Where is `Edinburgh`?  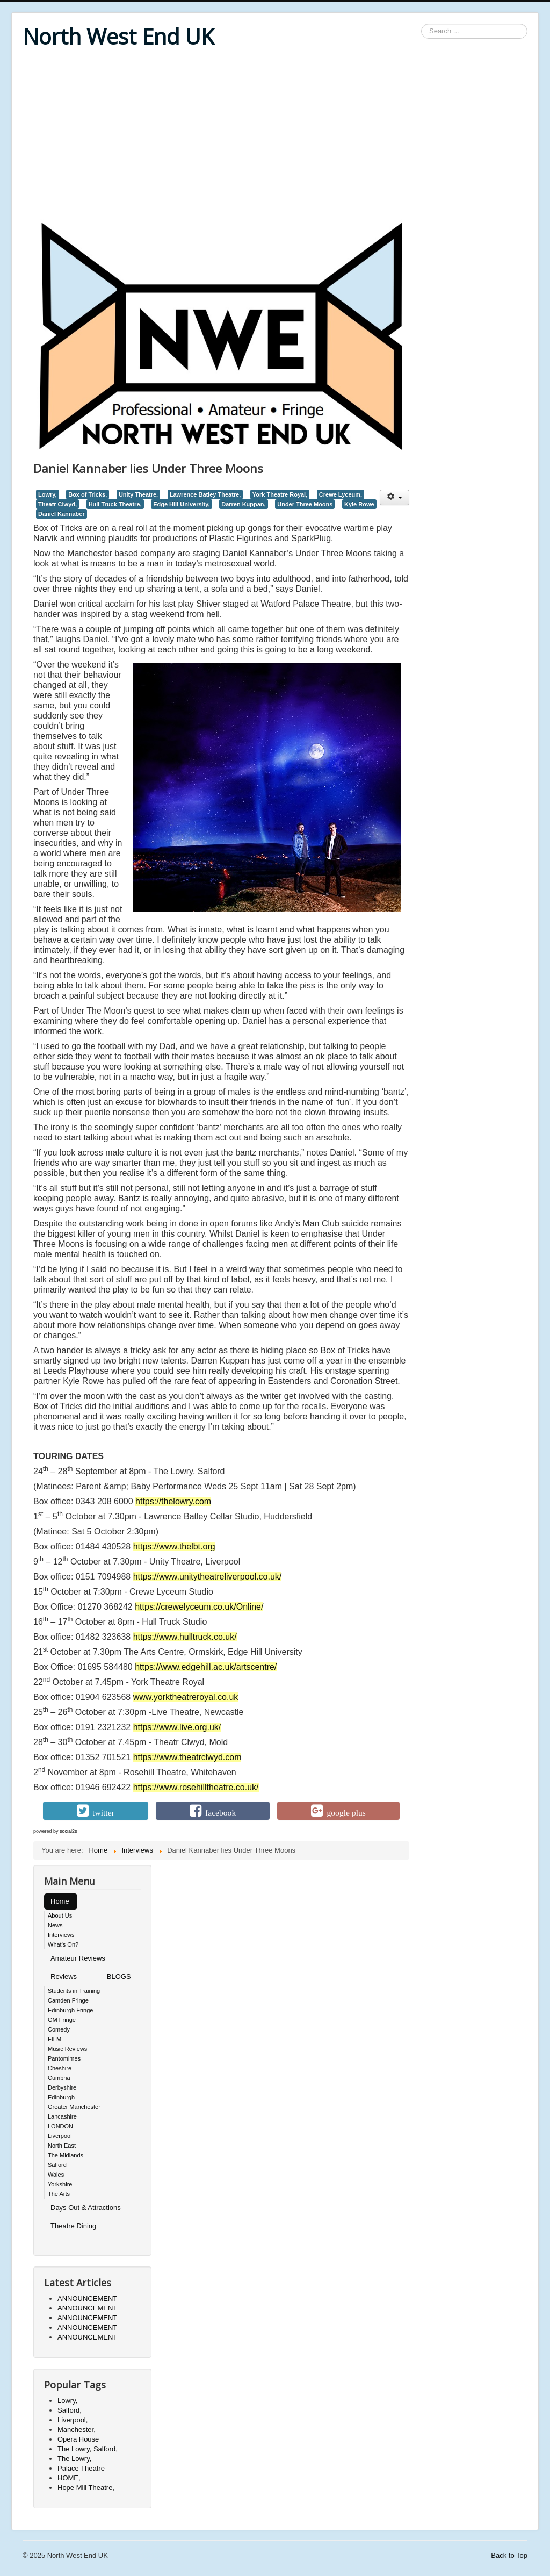
Edinburgh is located at coordinates (61, 2097).